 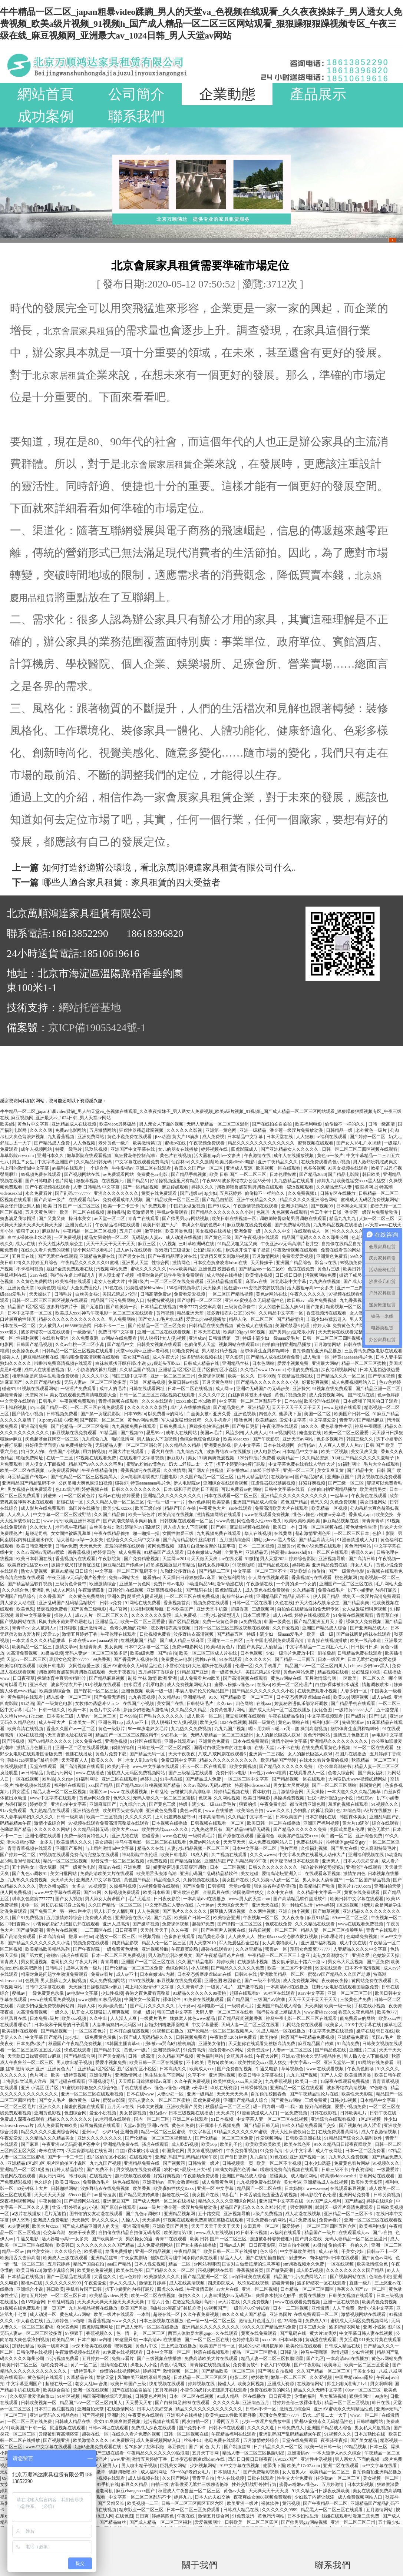 I want to click on free性力vⅰdeos糟蹋, so click(x=268, y=1772).